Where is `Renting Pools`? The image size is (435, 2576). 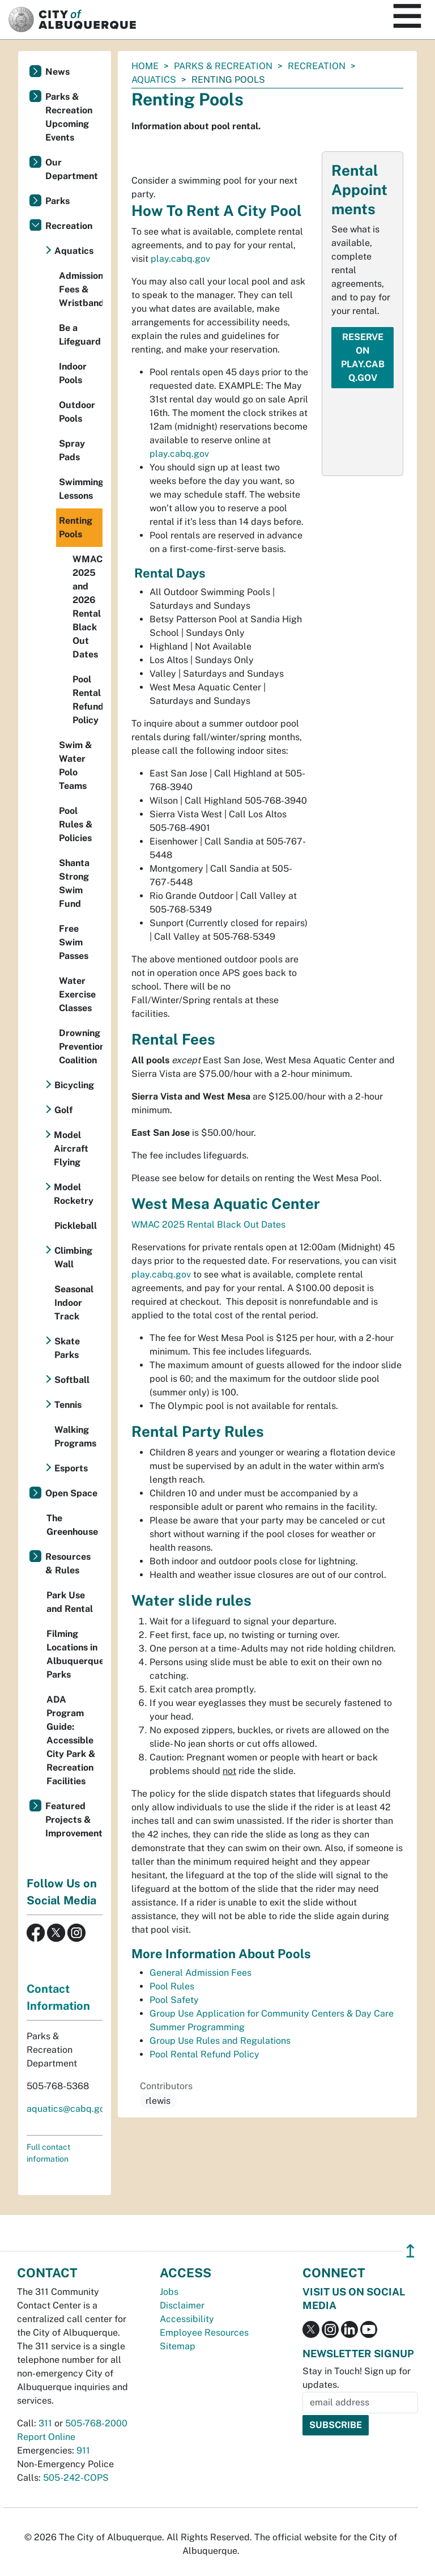 Renting Pools is located at coordinates (75, 527).